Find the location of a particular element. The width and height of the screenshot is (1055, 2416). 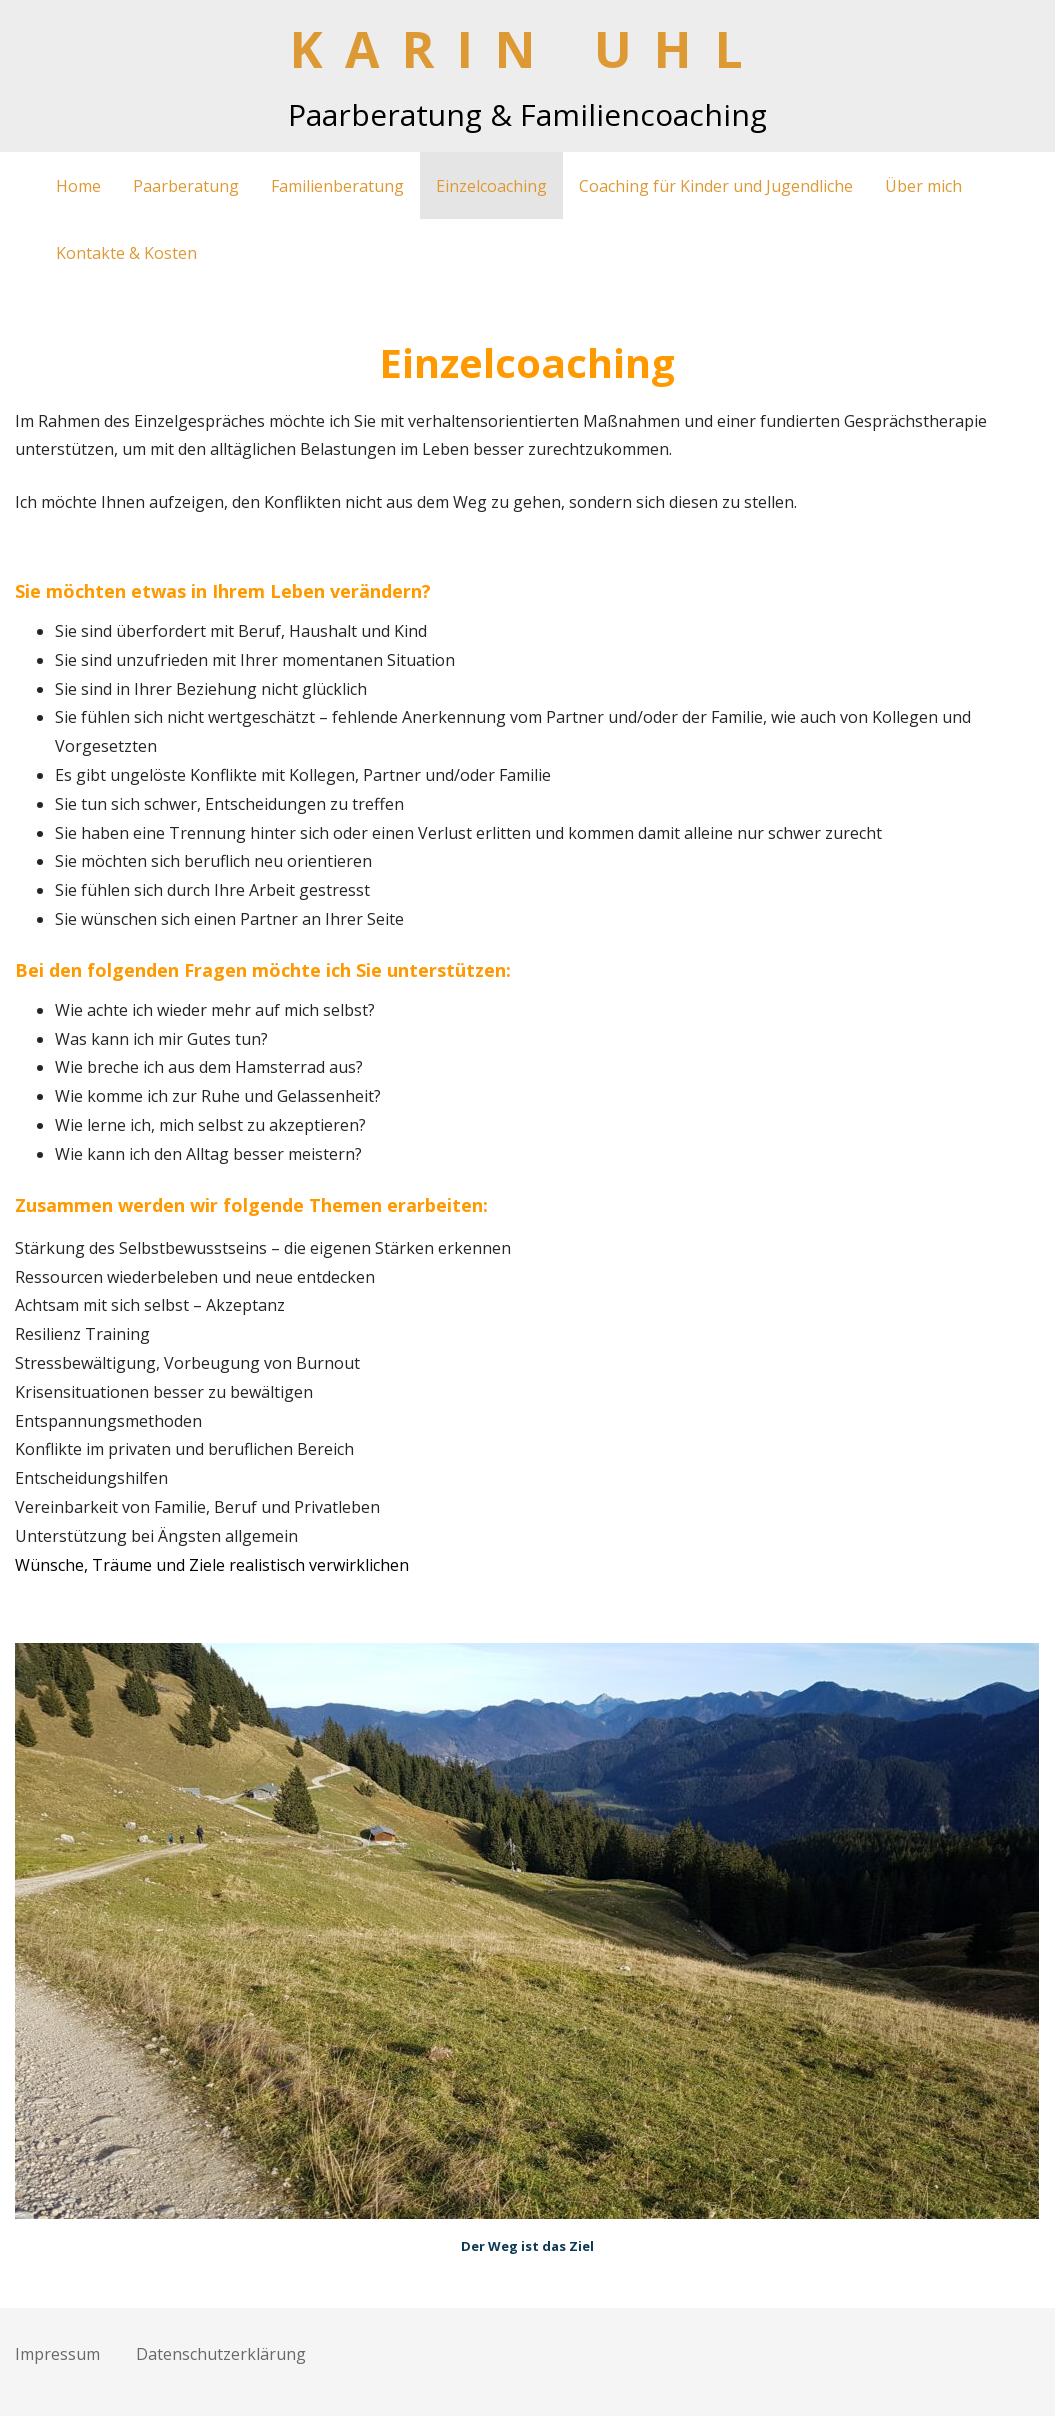

Einzelcoaching is located at coordinates (491, 186).